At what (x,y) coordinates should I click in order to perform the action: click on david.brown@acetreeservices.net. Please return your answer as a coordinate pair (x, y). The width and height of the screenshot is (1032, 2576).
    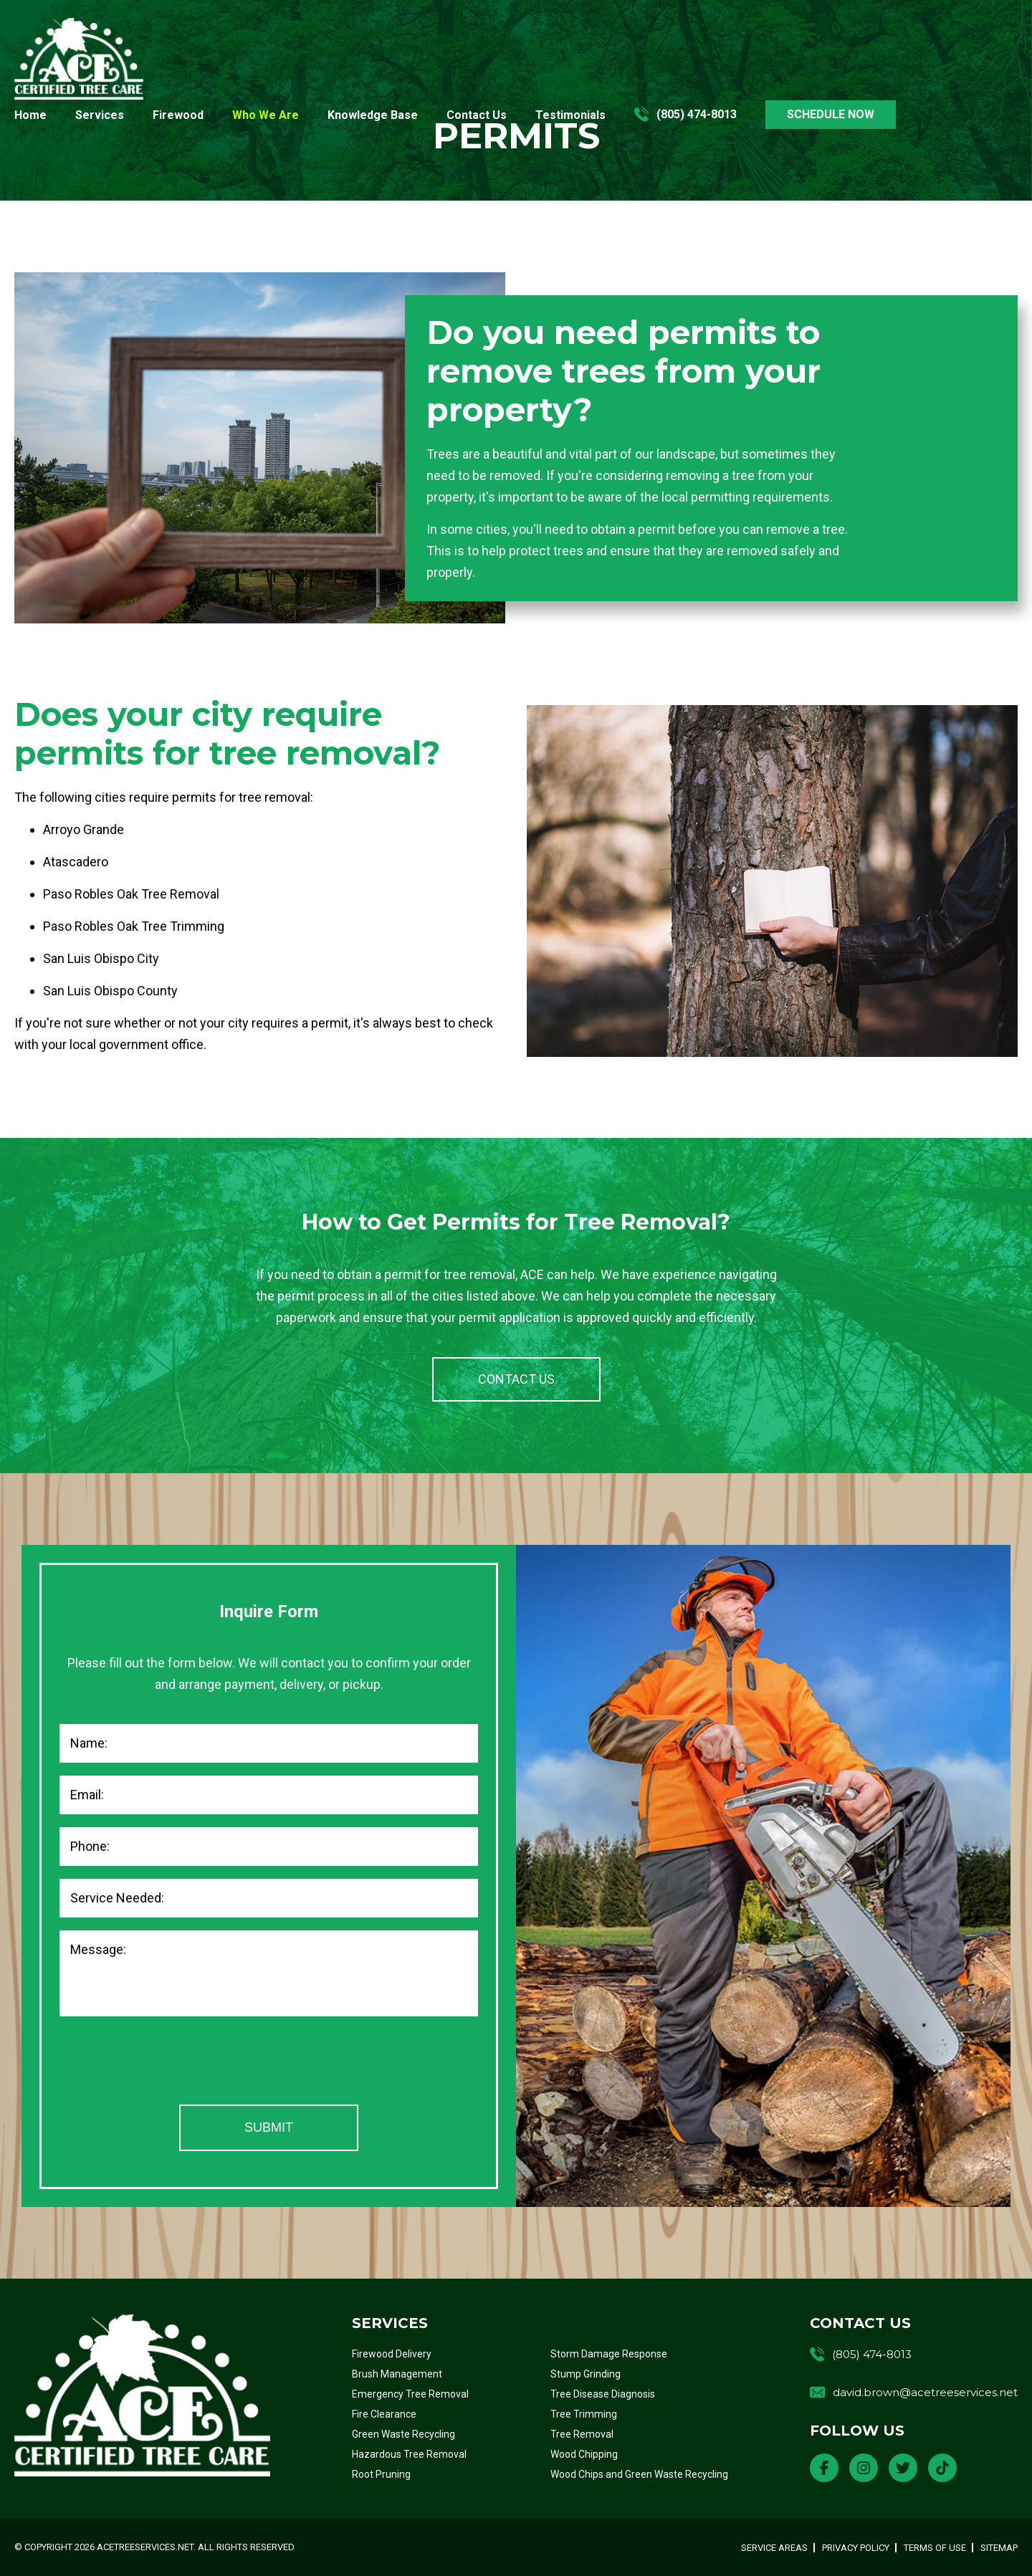
    Looking at the image, I should click on (925, 2392).